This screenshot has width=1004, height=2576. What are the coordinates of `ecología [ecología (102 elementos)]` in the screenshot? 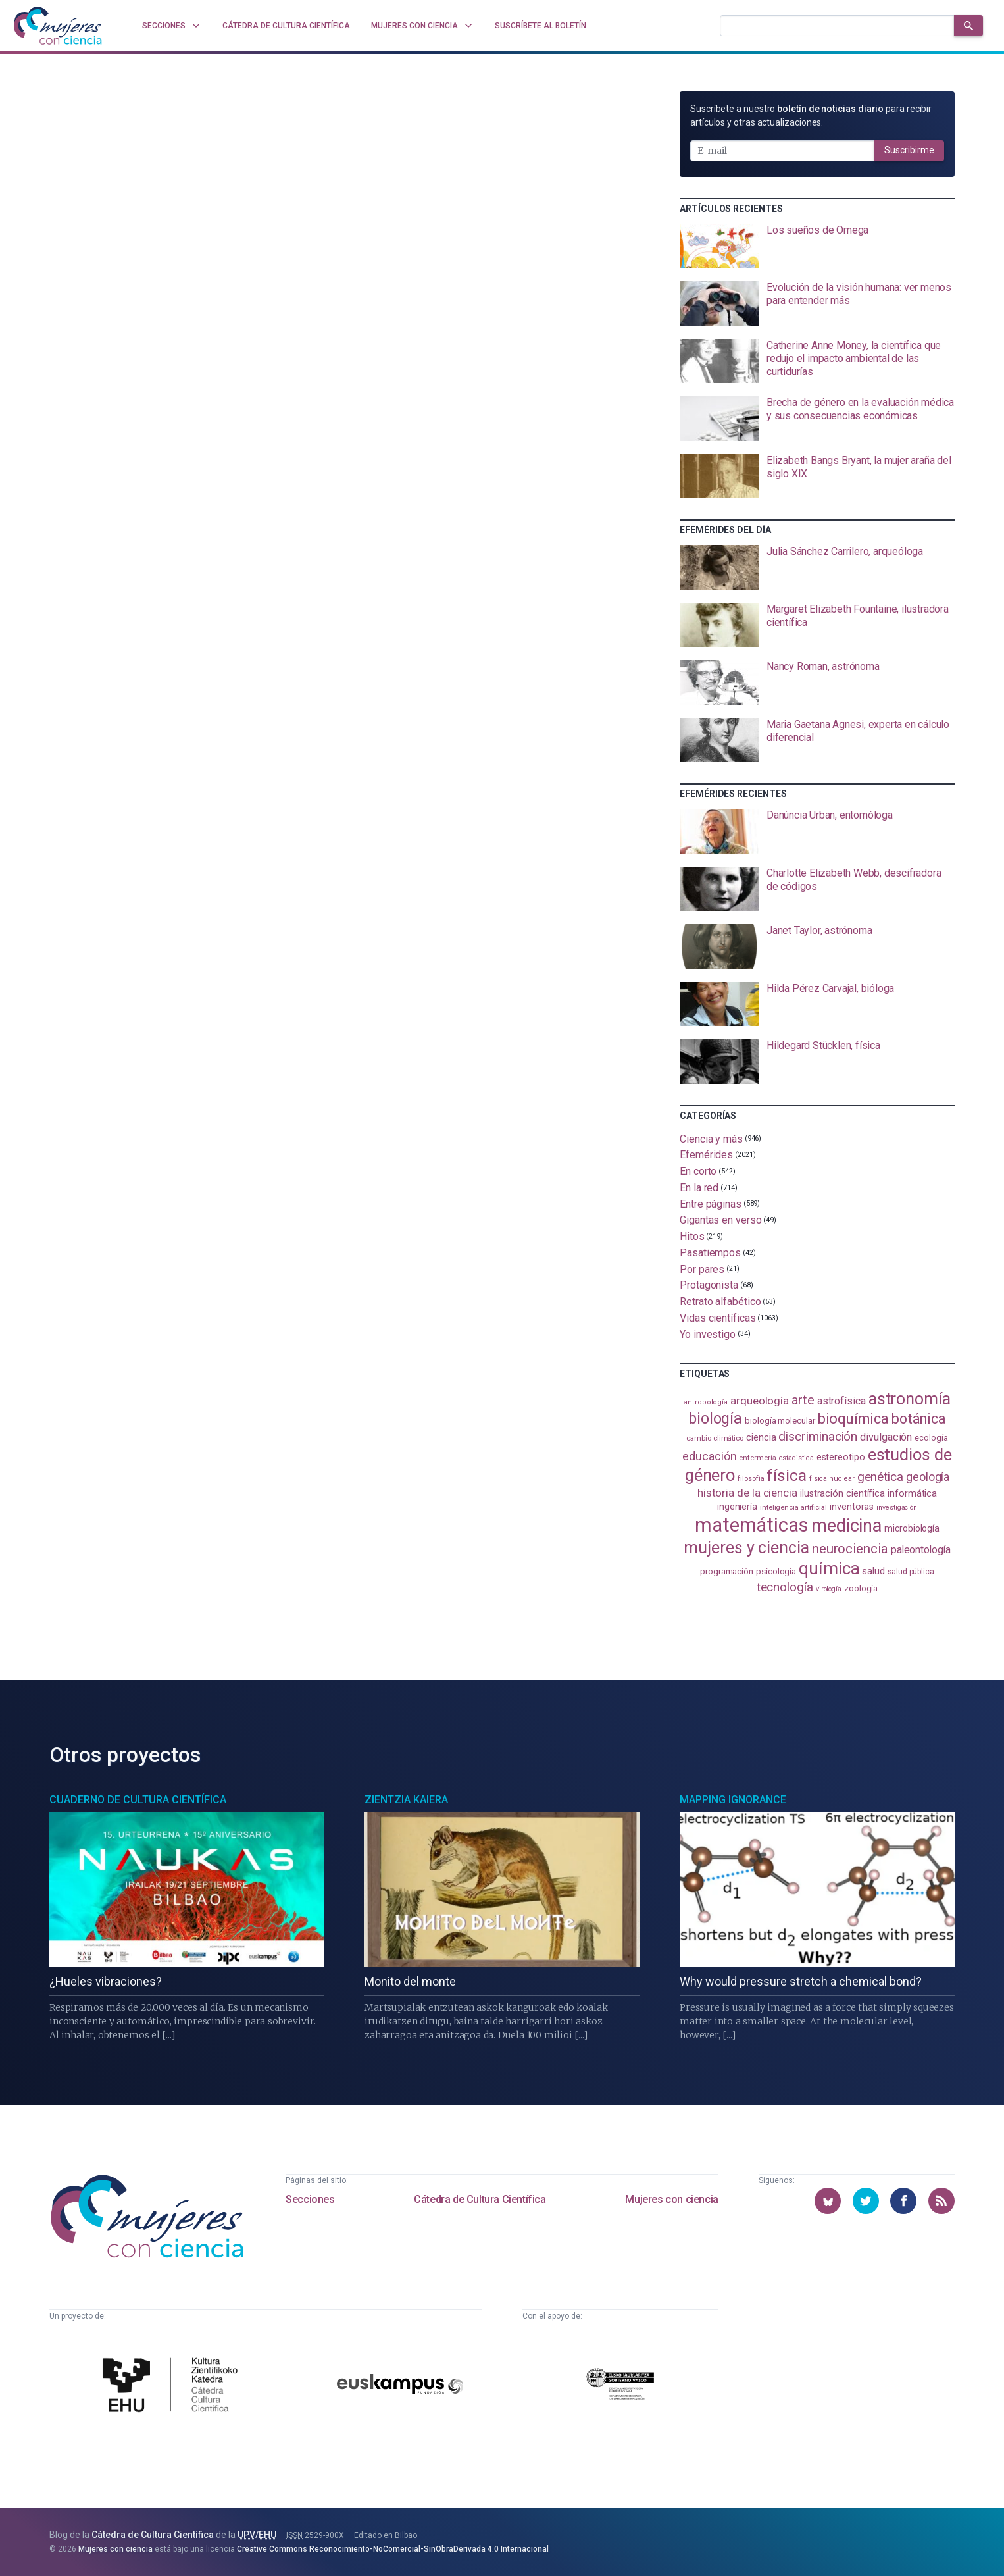 It's located at (931, 1438).